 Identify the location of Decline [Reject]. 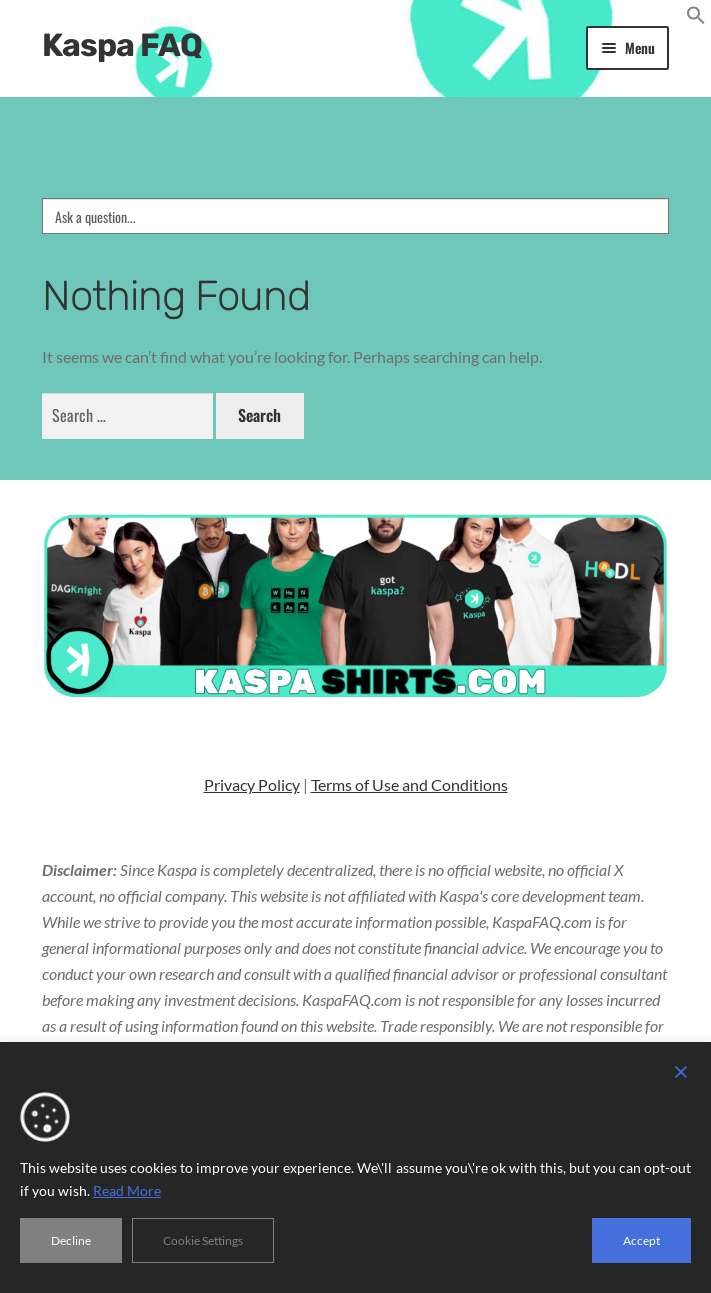
(71, 1240).